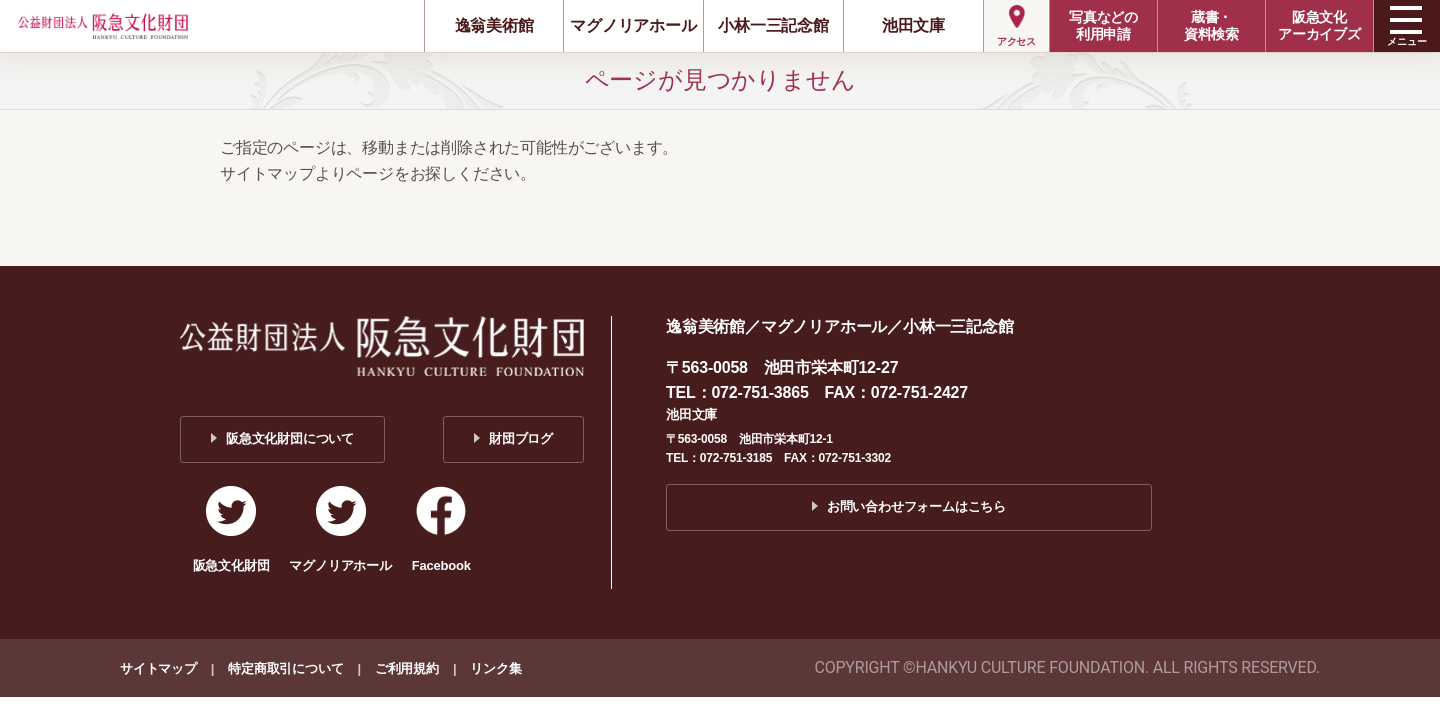 This screenshot has height=720, width=1440. I want to click on 蔵書・資料検索, so click(1211, 25).